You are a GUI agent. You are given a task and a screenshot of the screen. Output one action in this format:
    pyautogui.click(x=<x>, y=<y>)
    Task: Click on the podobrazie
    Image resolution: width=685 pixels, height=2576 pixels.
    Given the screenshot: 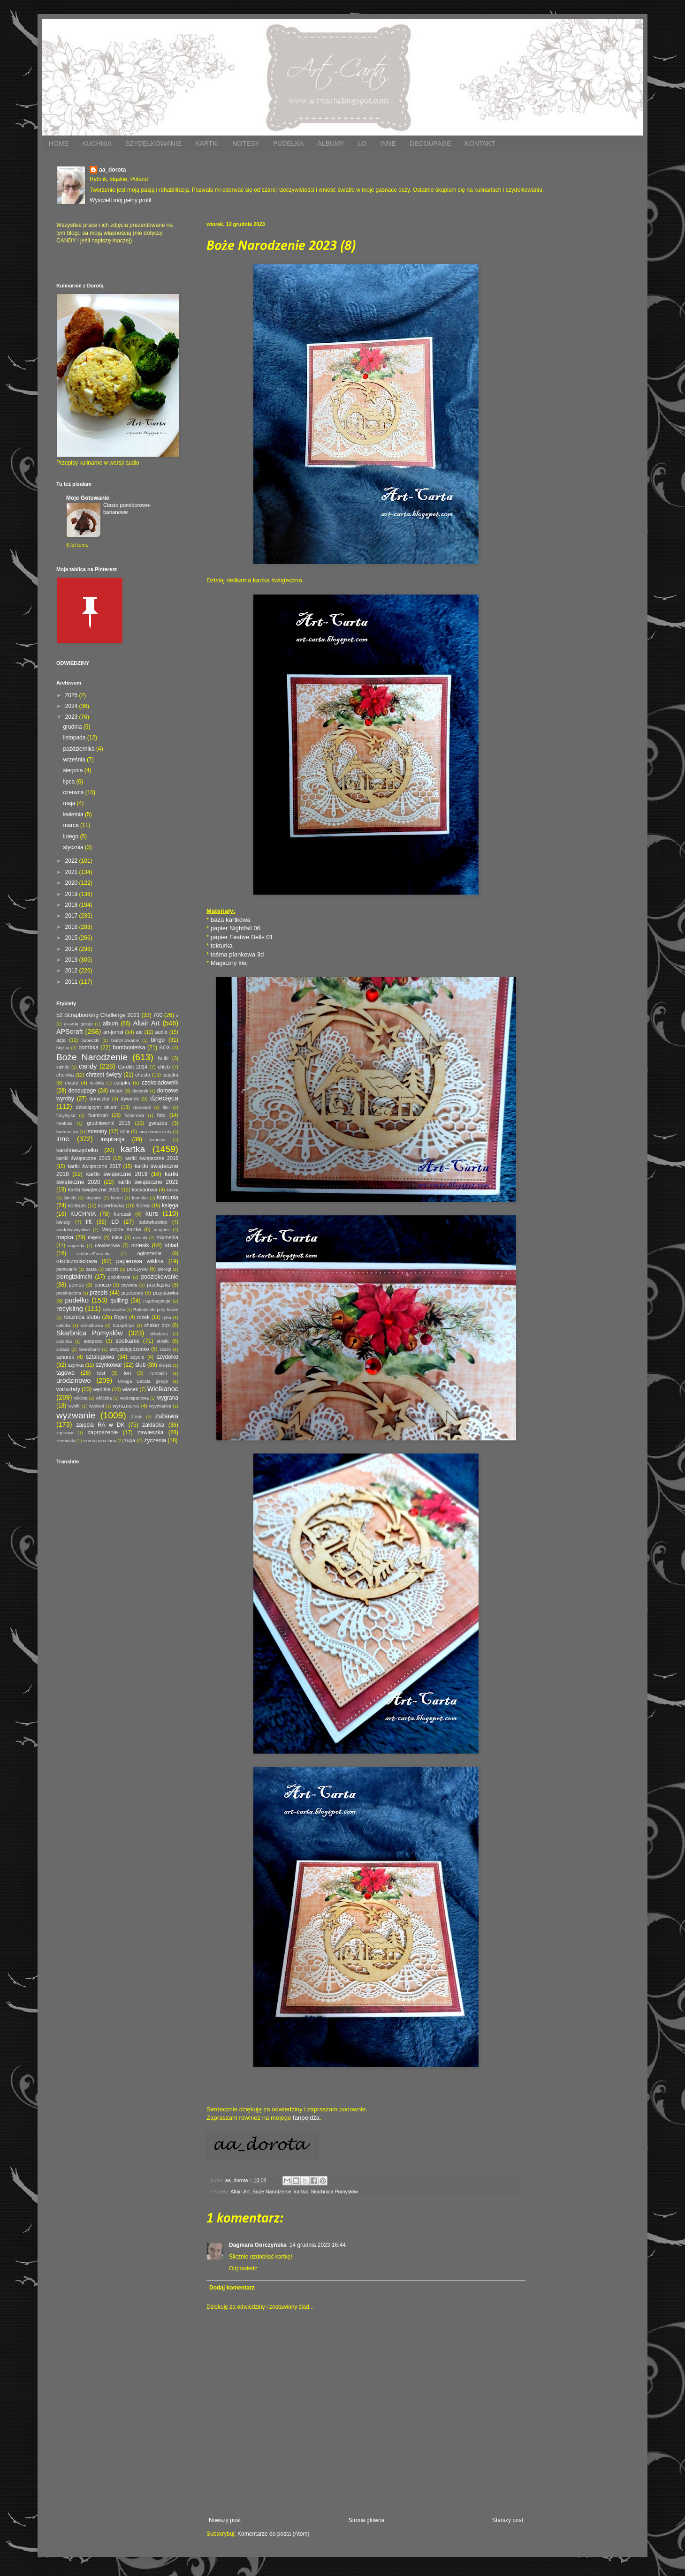 What is the action you would take?
    pyautogui.click(x=119, y=1277)
    